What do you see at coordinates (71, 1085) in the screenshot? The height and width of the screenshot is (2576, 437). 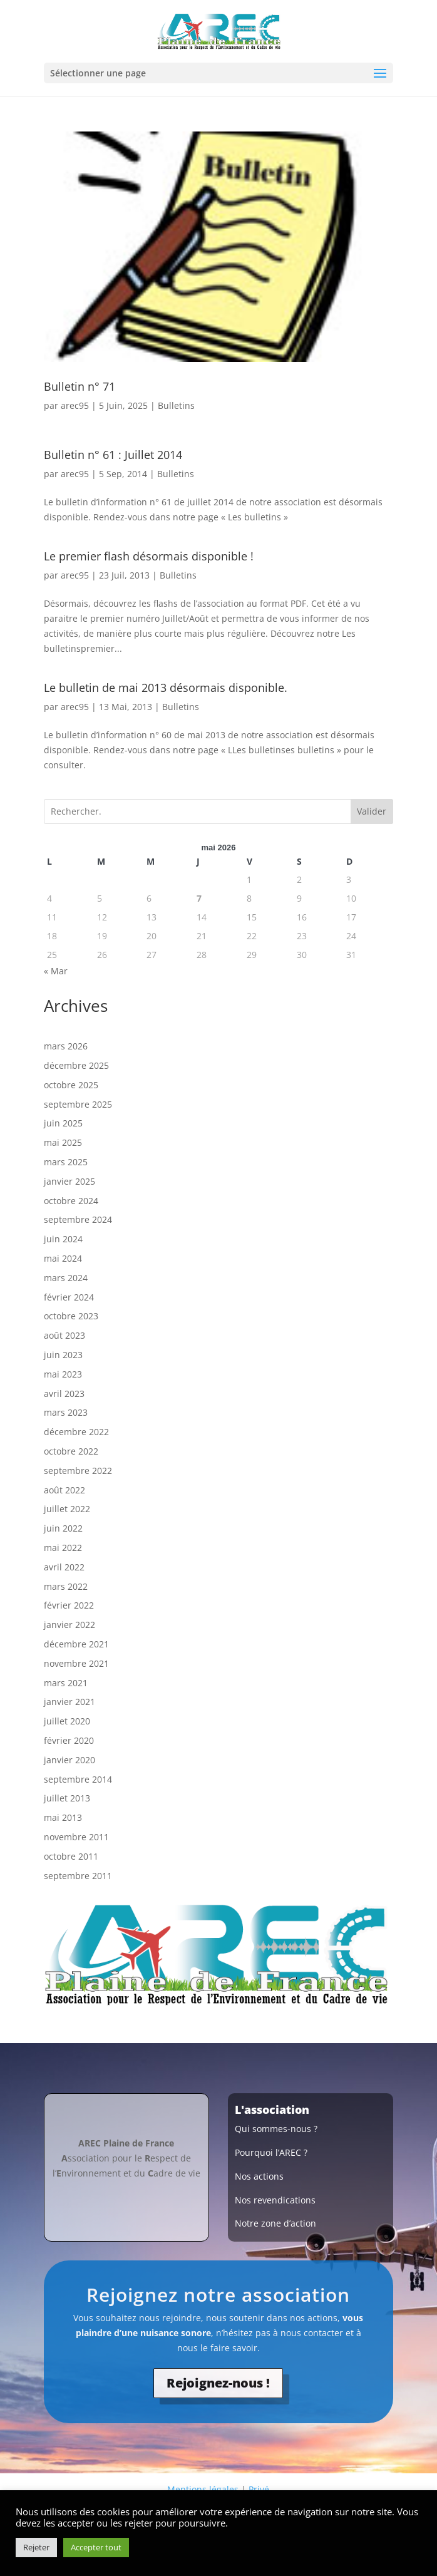 I see `octobre 2025` at bounding box center [71, 1085].